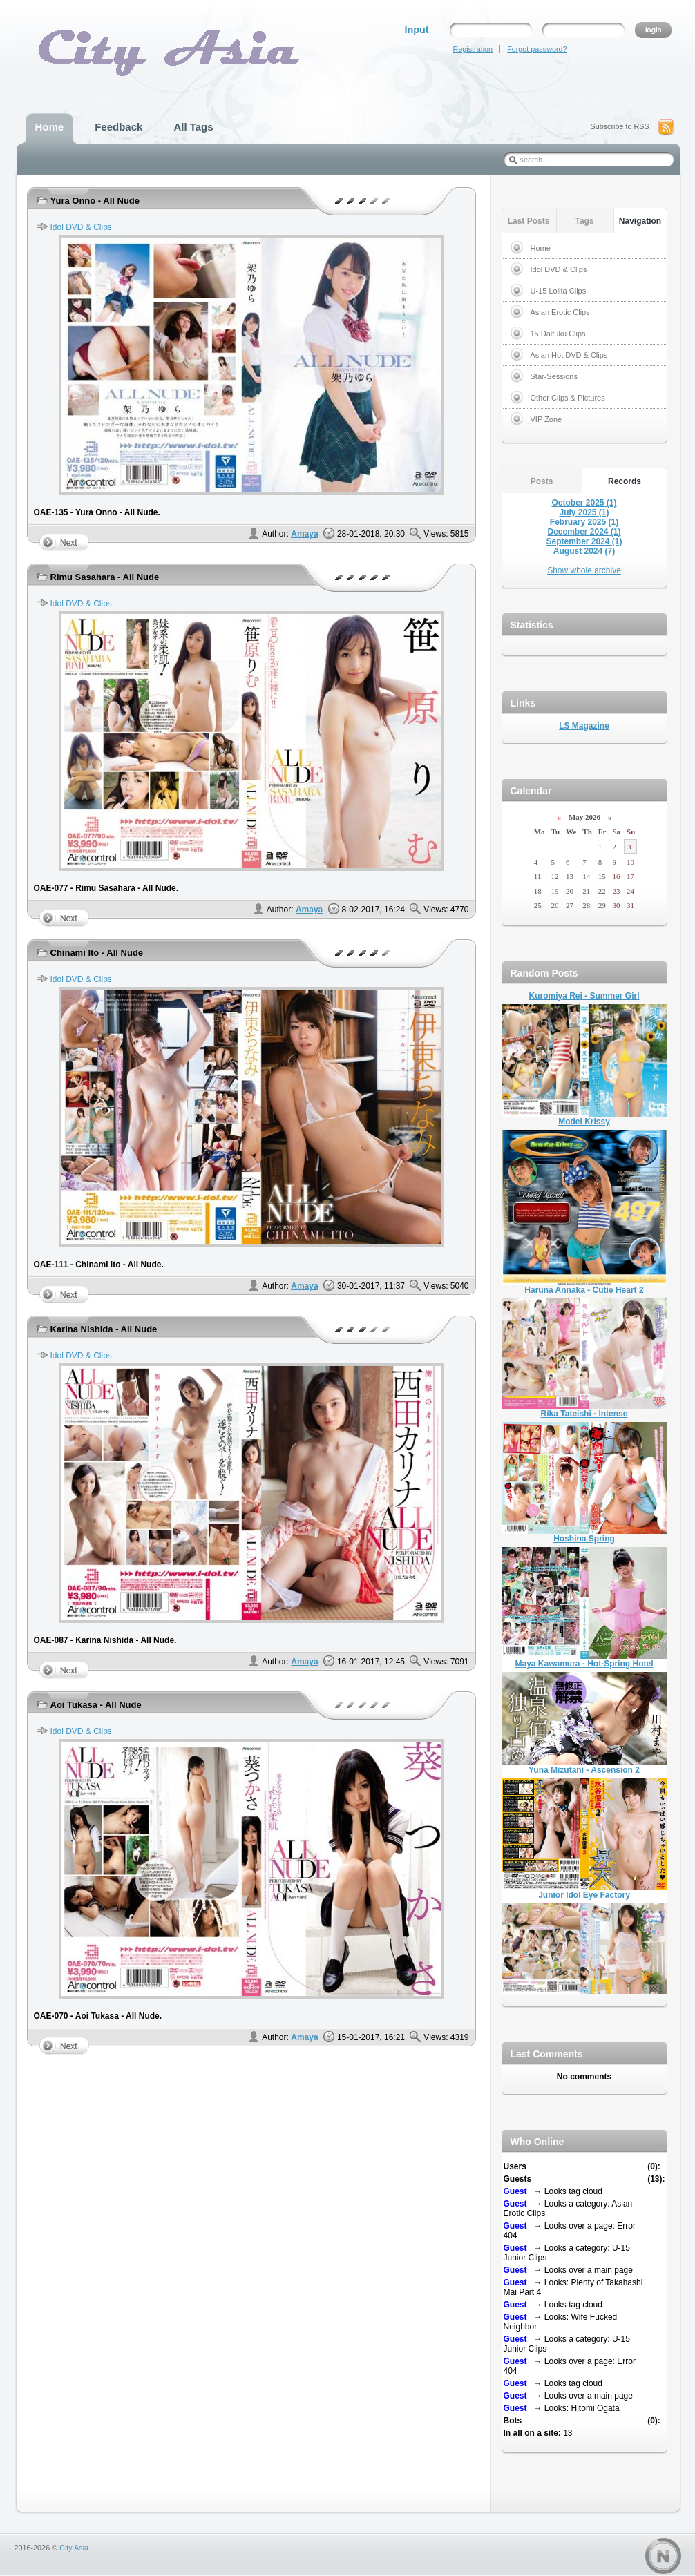 The height and width of the screenshot is (2576, 695). What do you see at coordinates (584, 1770) in the screenshot?
I see `Yuna Mizutani - Ascension 2` at bounding box center [584, 1770].